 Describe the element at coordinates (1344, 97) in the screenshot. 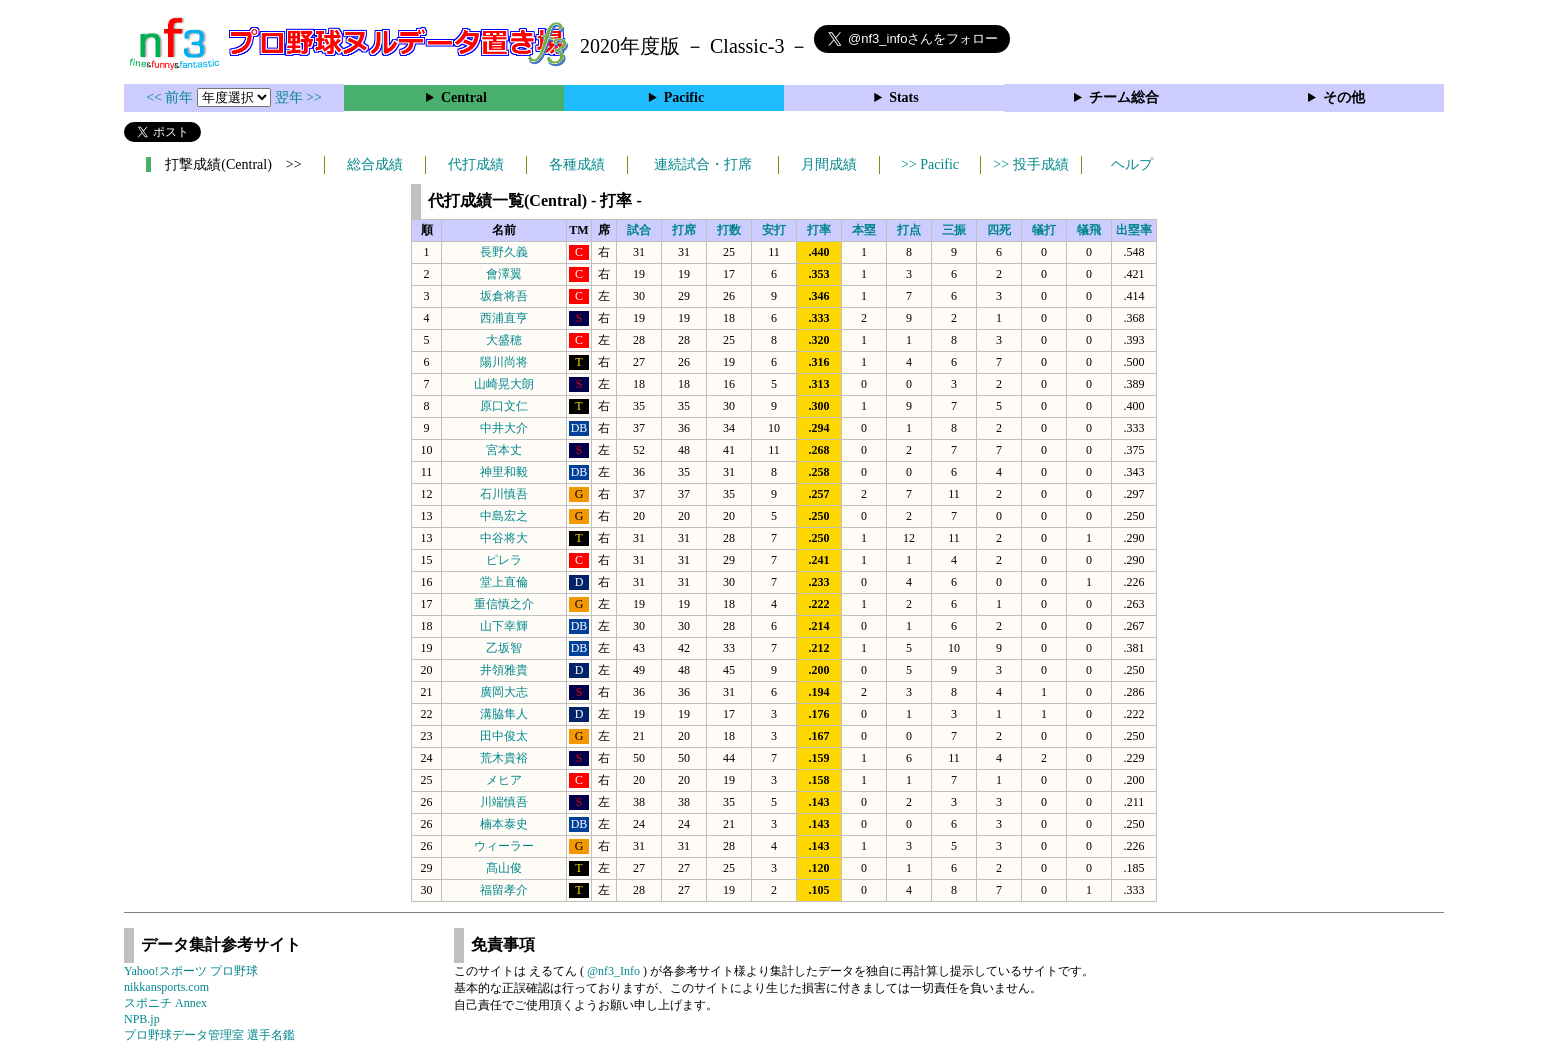

I see `その他` at that location.